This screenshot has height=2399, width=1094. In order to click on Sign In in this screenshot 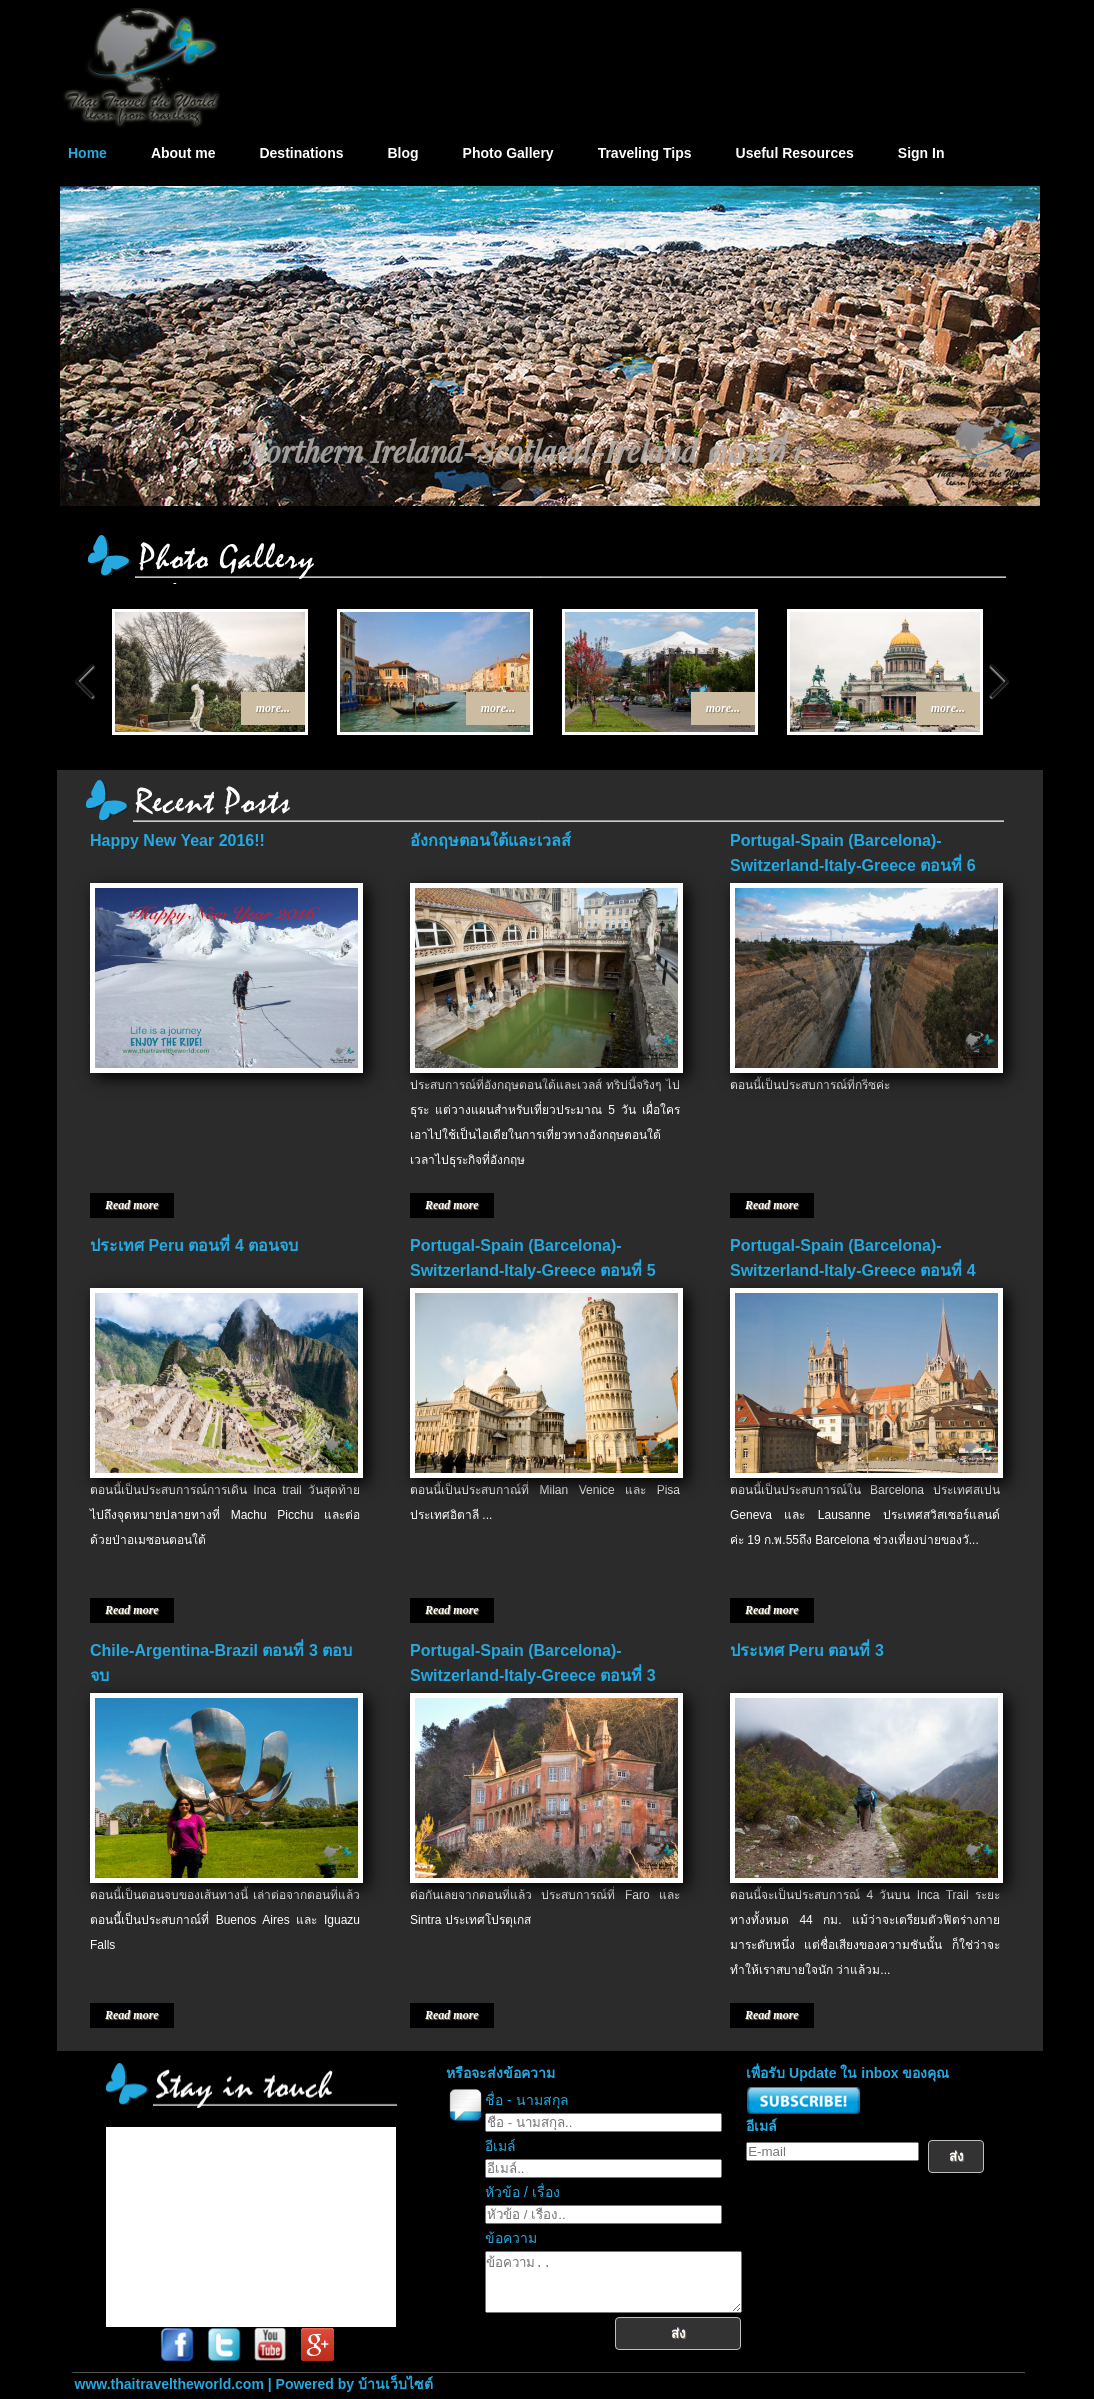, I will do `click(921, 153)`.